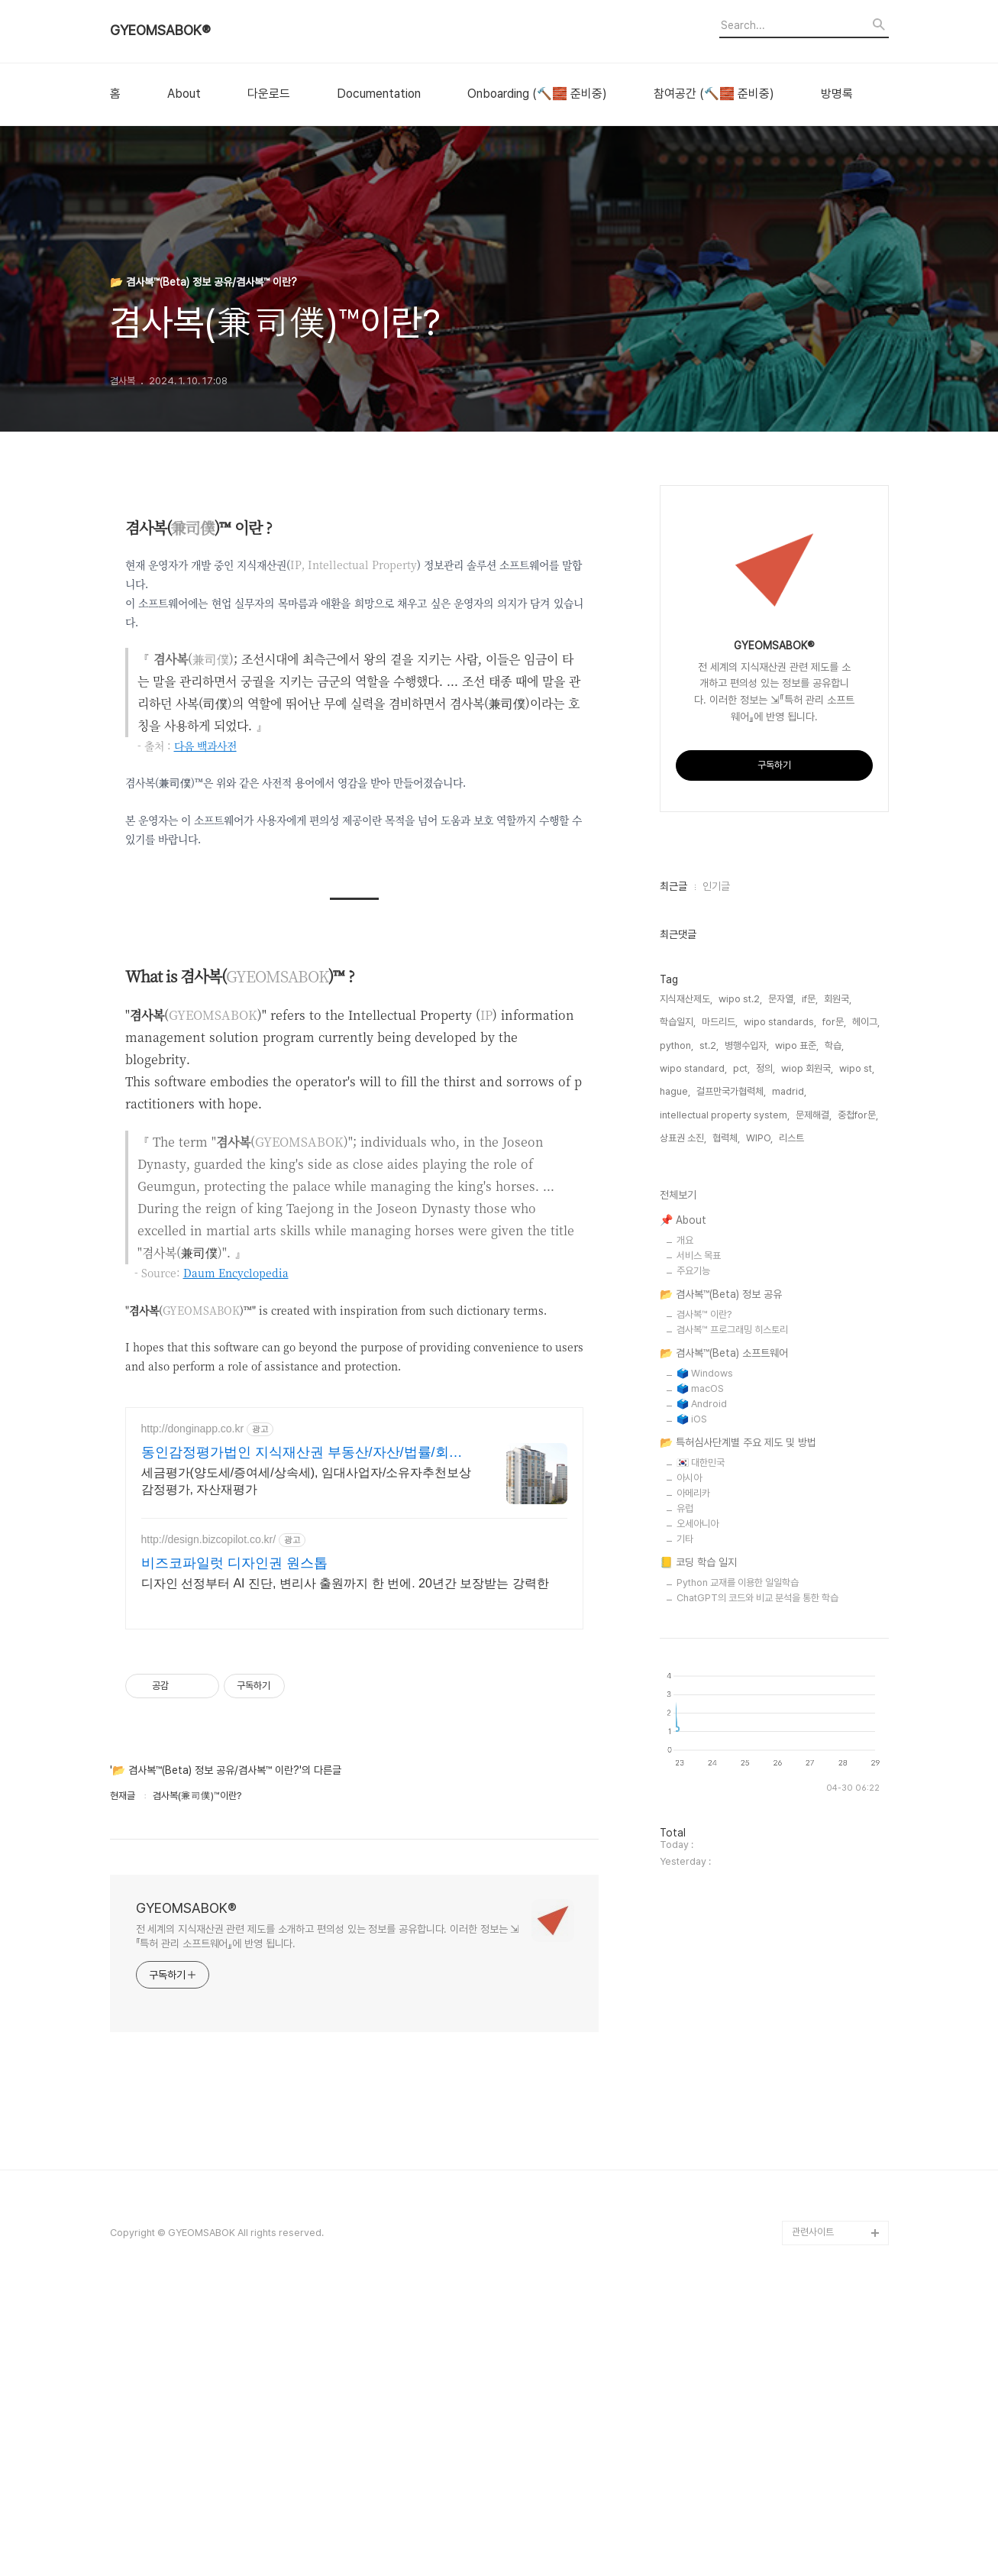  What do you see at coordinates (834, 1504) in the screenshot?
I see `학습,` at bounding box center [834, 1504].